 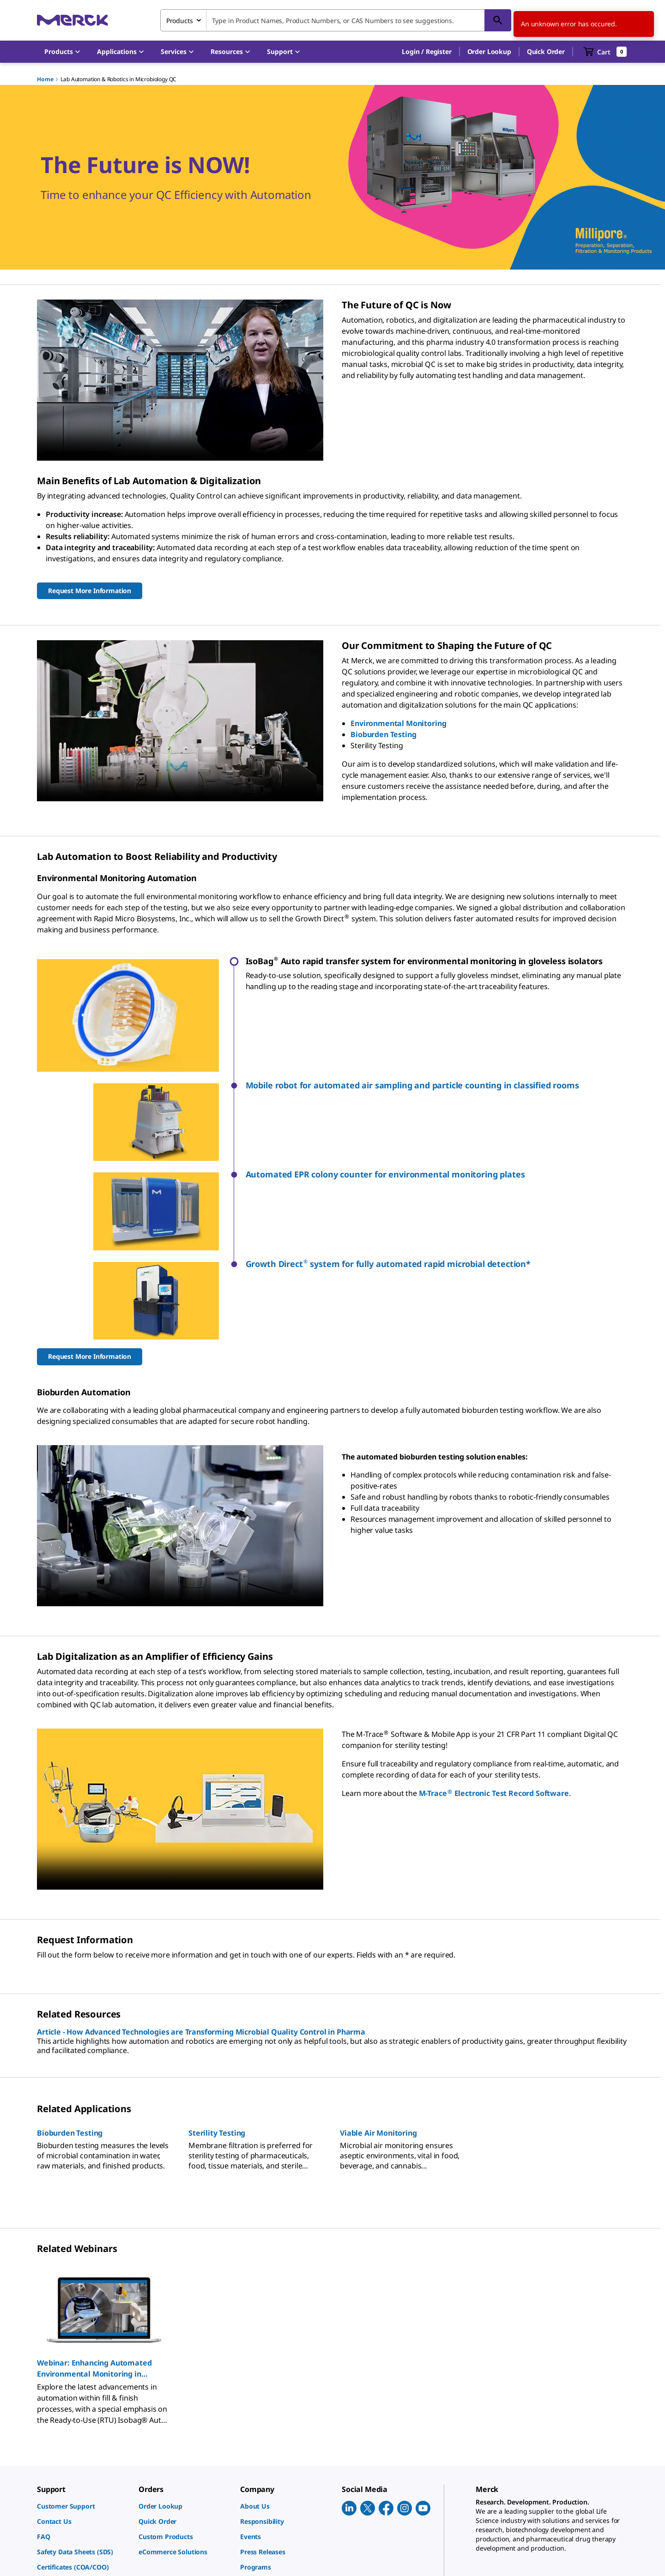 What do you see at coordinates (201, 1880) in the screenshot?
I see `Article - How Advanced Technologies are Transforming Microbial Quality Control in Pharma` at bounding box center [201, 1880].